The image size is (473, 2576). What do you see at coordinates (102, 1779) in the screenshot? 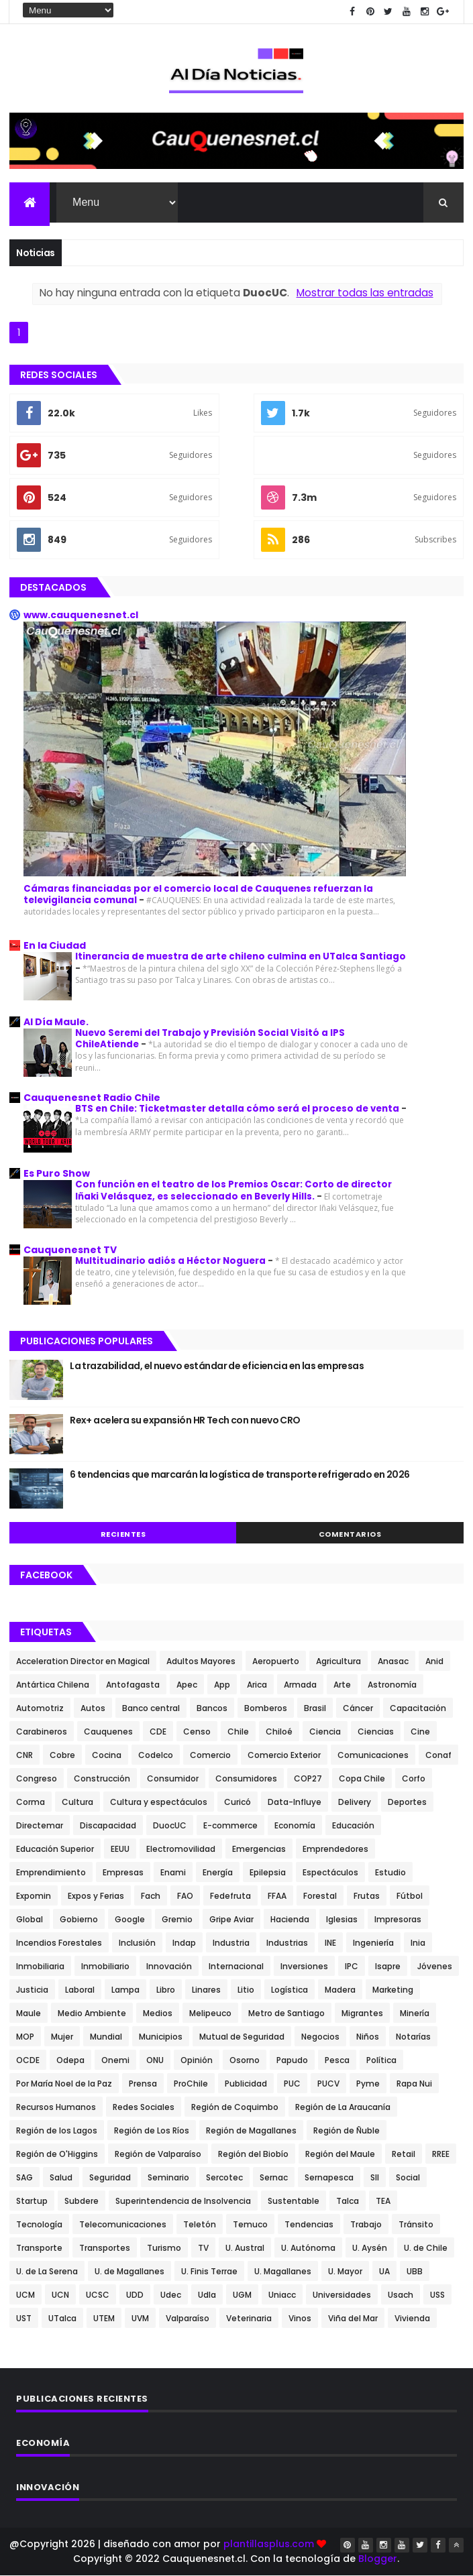
I see `Construcción` at bounding box center [102, 1779].